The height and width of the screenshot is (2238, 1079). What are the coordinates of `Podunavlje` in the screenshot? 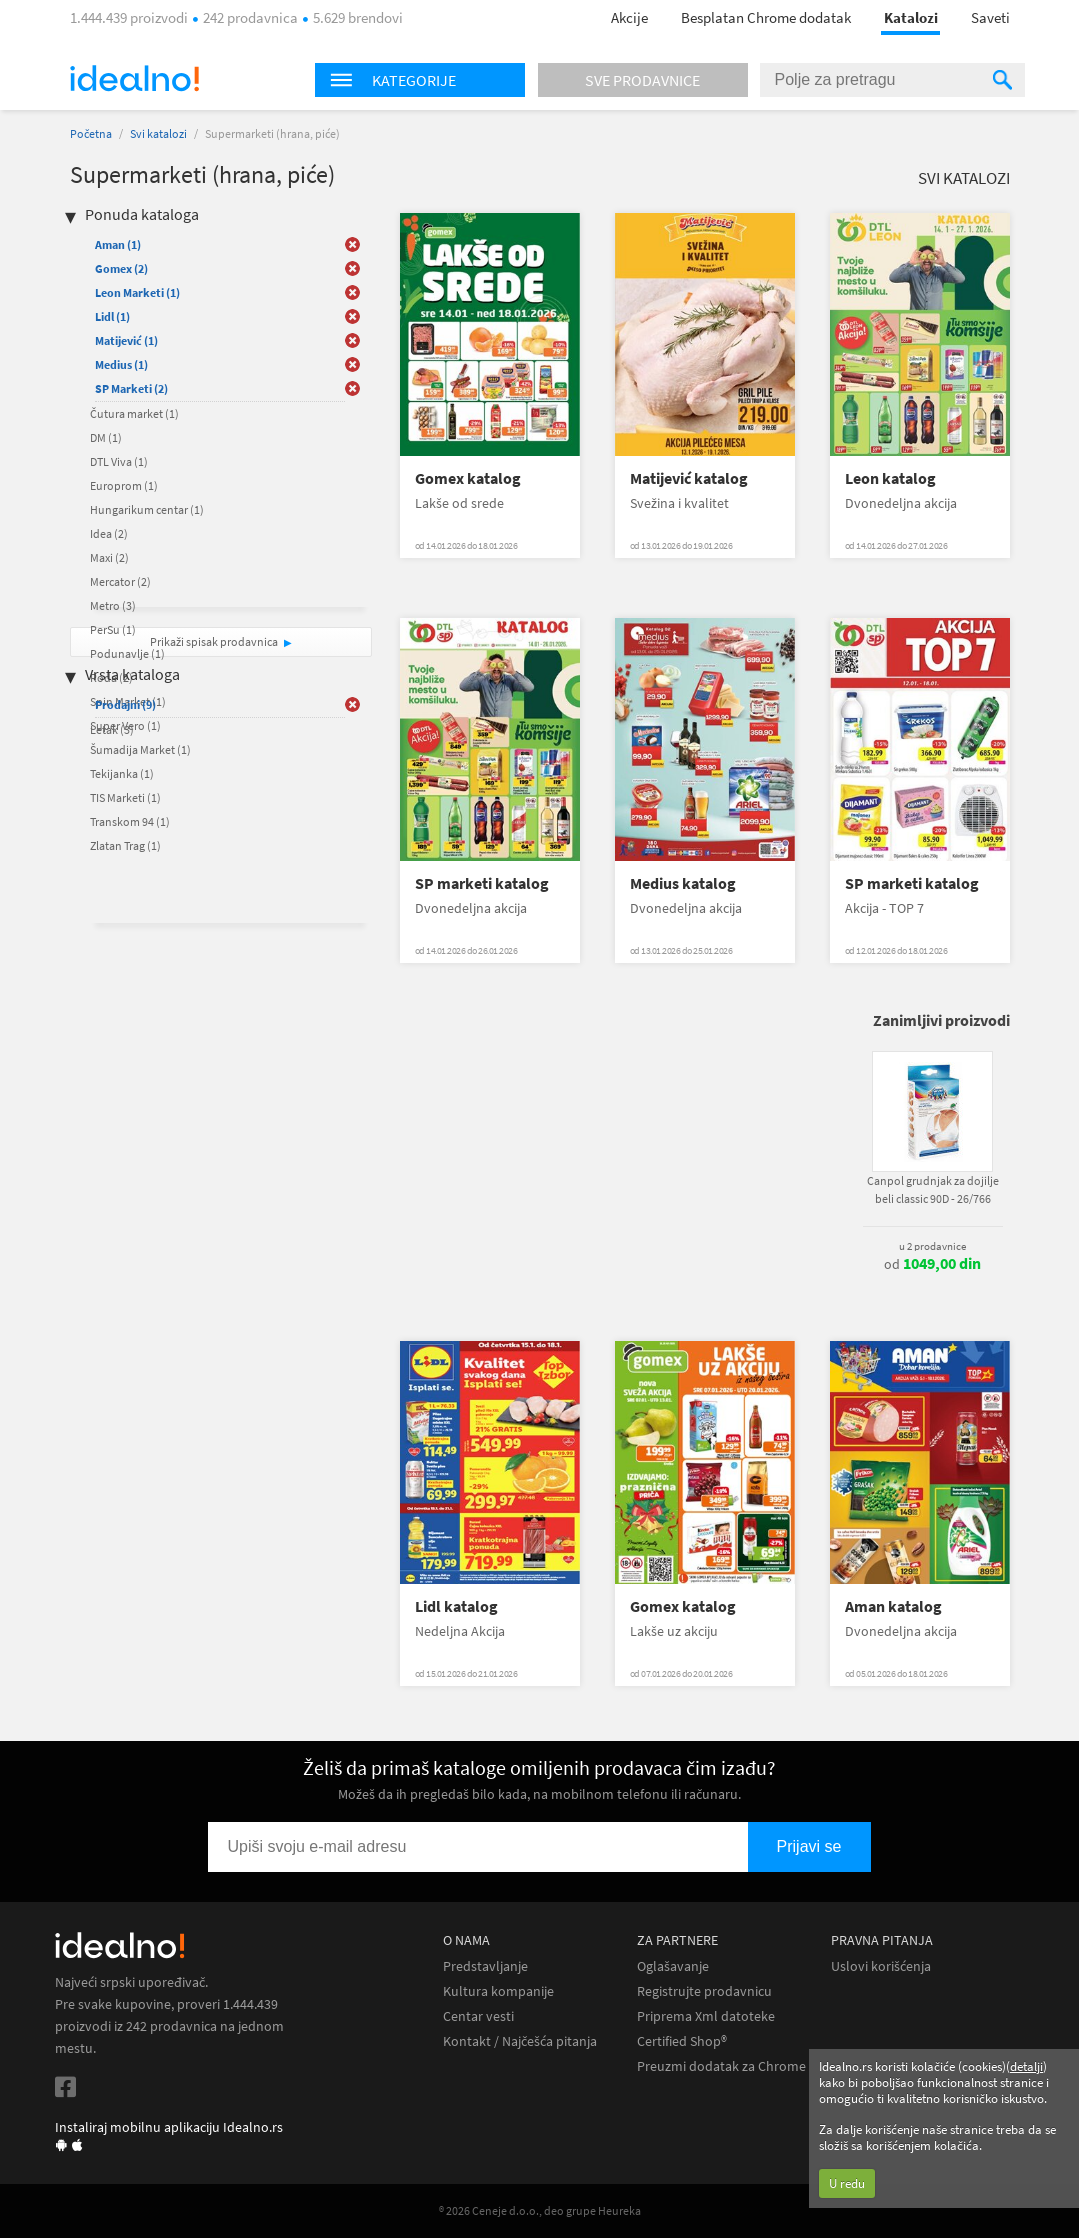 It's located at (127, 653).